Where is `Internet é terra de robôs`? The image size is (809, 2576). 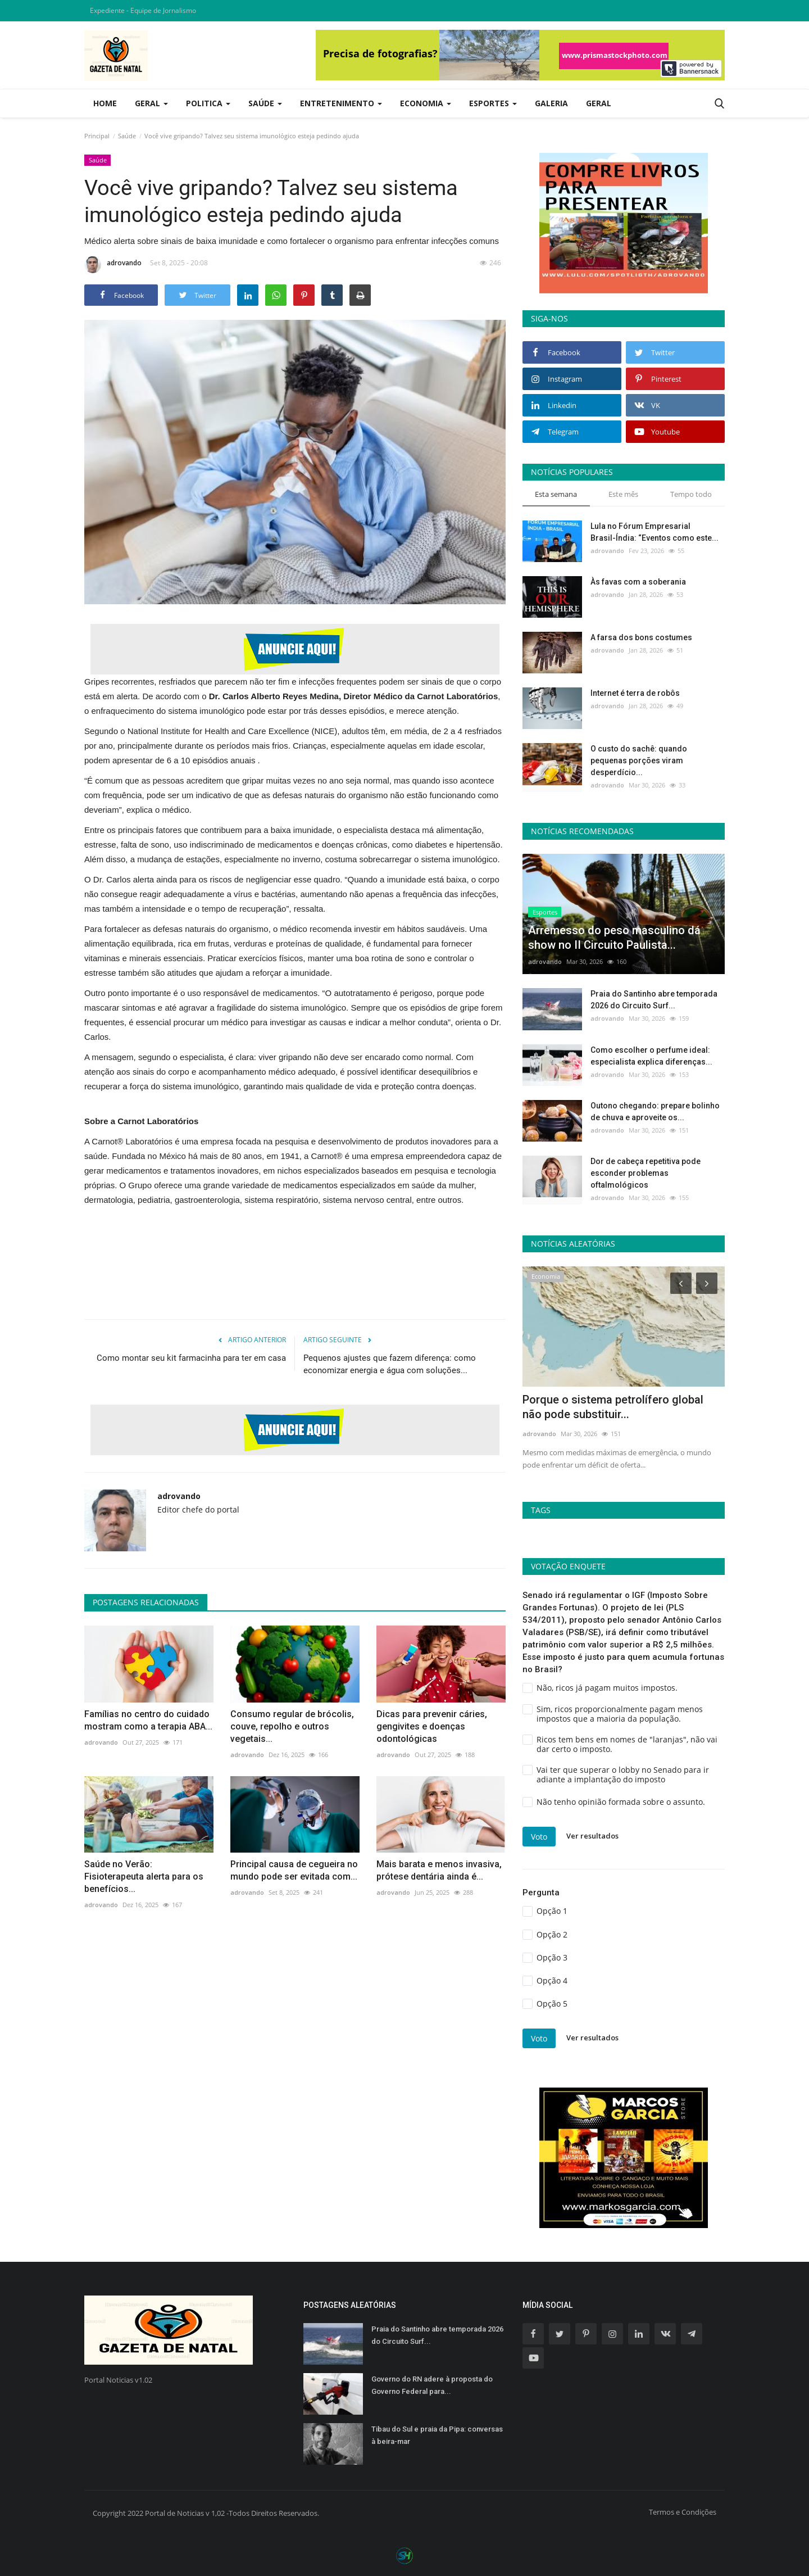
Internet é terra de robôs is located at coordinates (635, 693).